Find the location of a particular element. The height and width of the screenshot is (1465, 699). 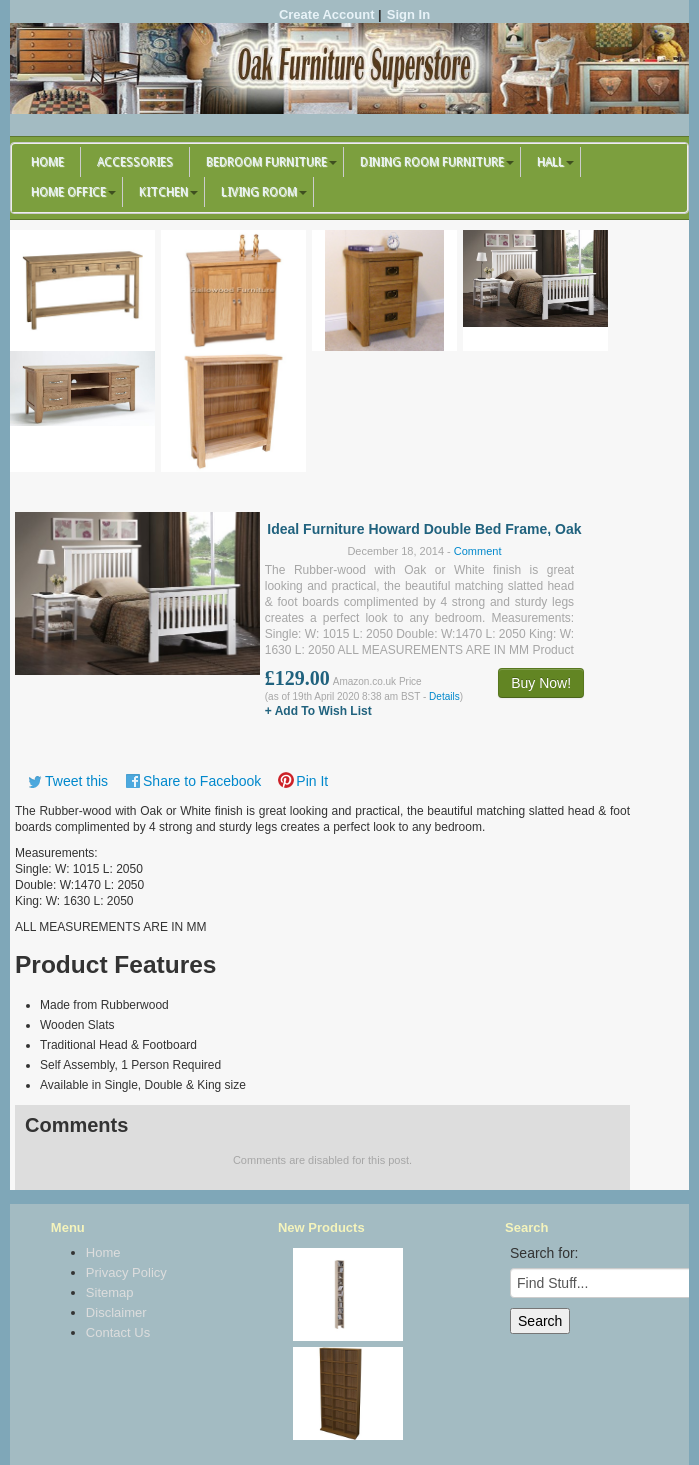

Share to Facebook is located at coordinates (202, 781).